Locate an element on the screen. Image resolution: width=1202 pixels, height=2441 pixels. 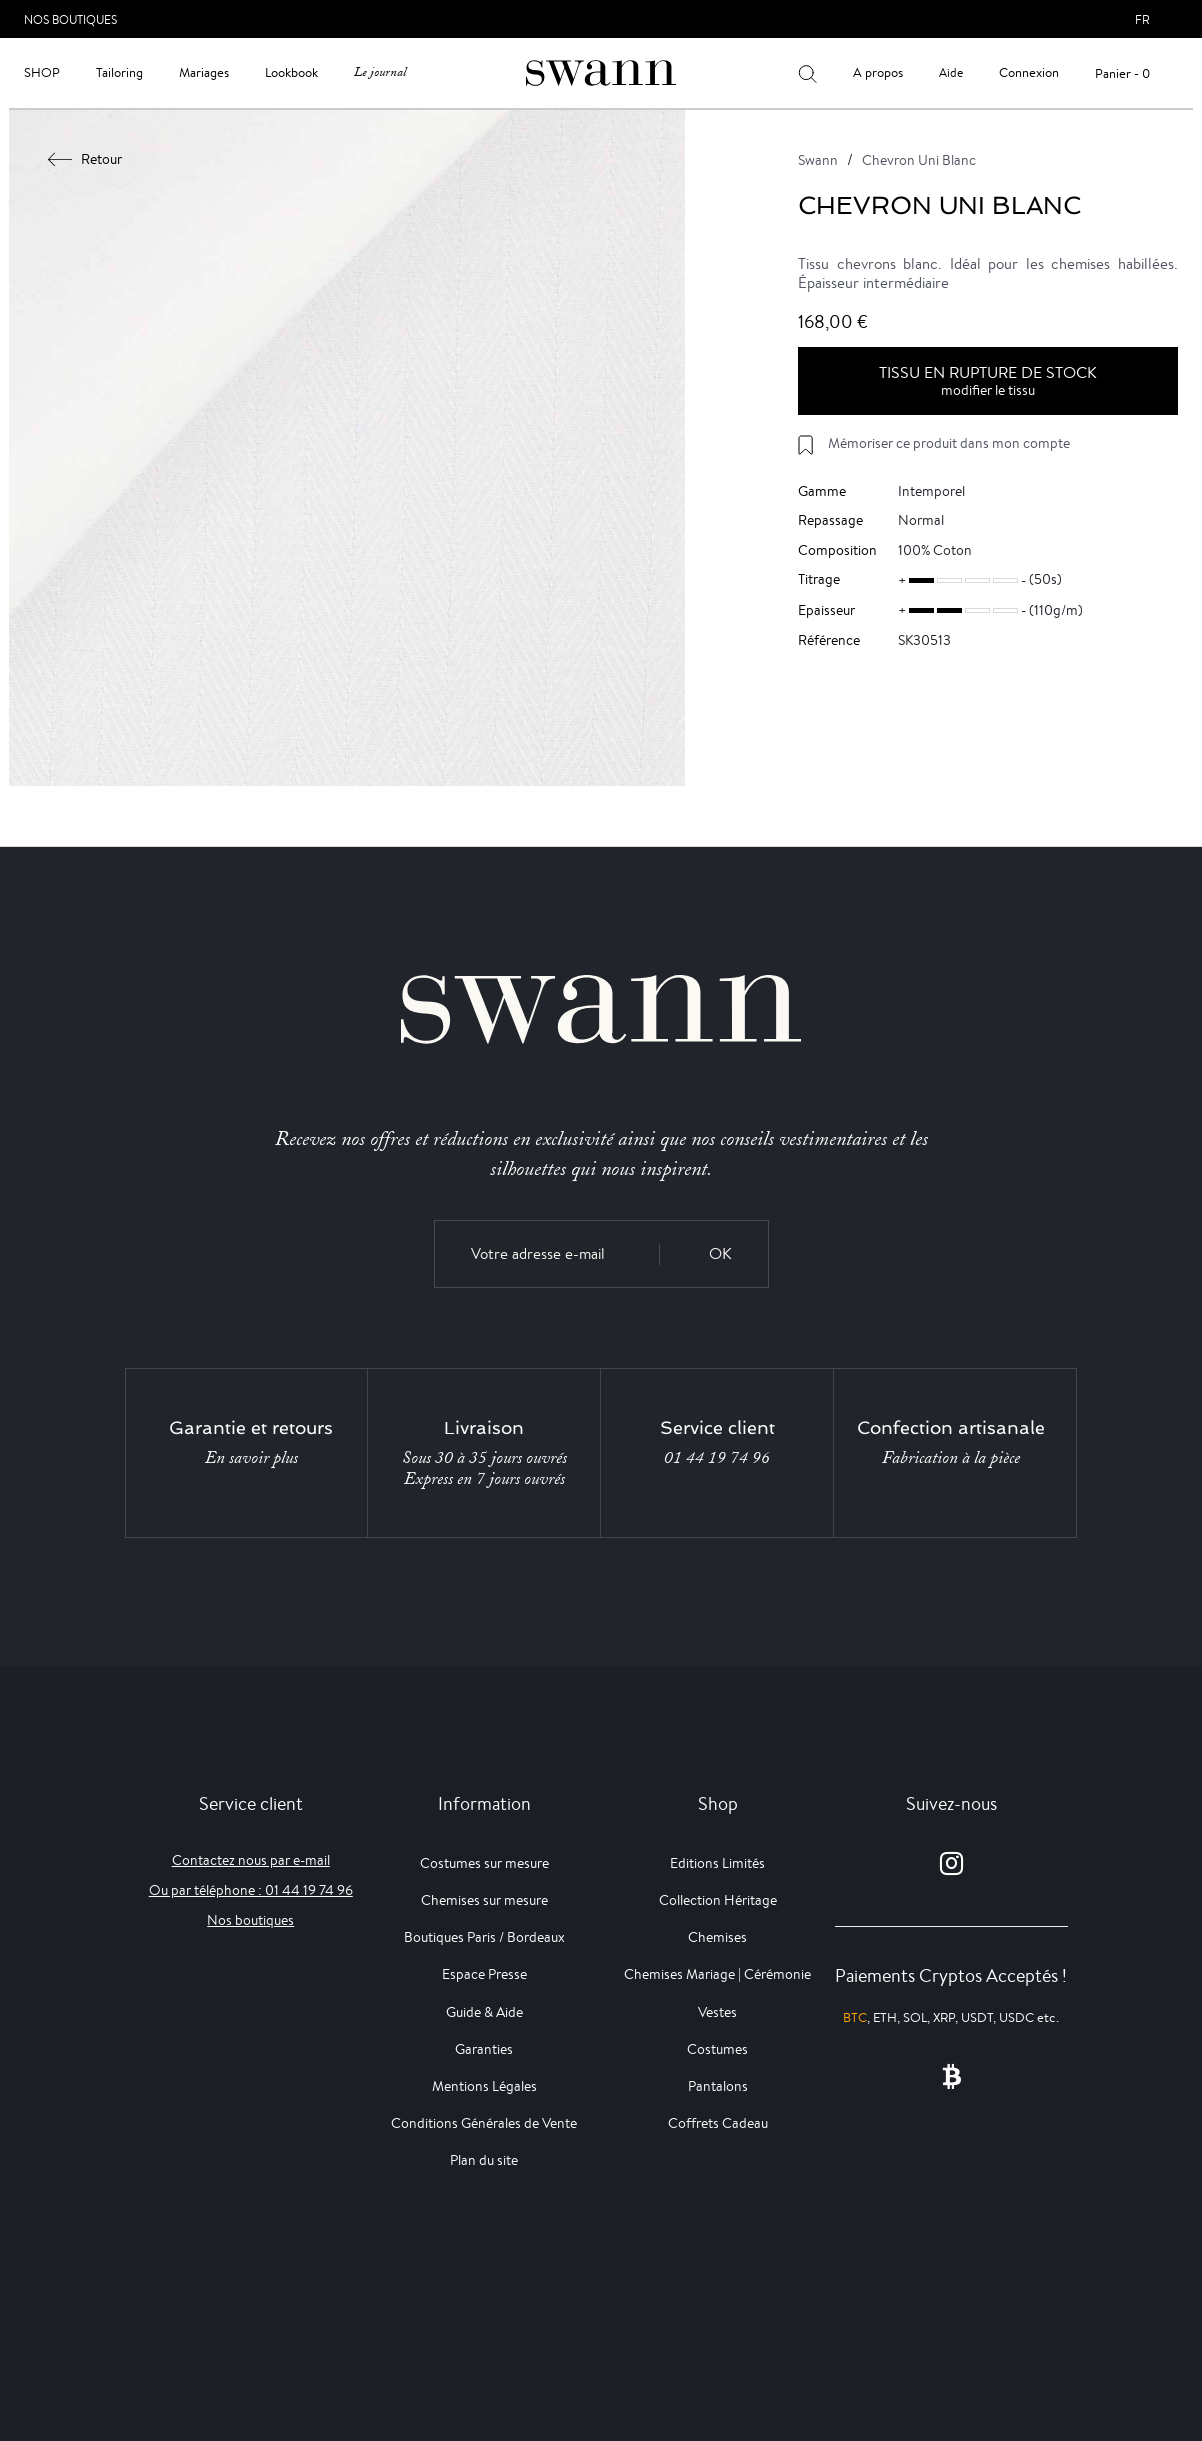
Swann is located at coordinates (818, 160).